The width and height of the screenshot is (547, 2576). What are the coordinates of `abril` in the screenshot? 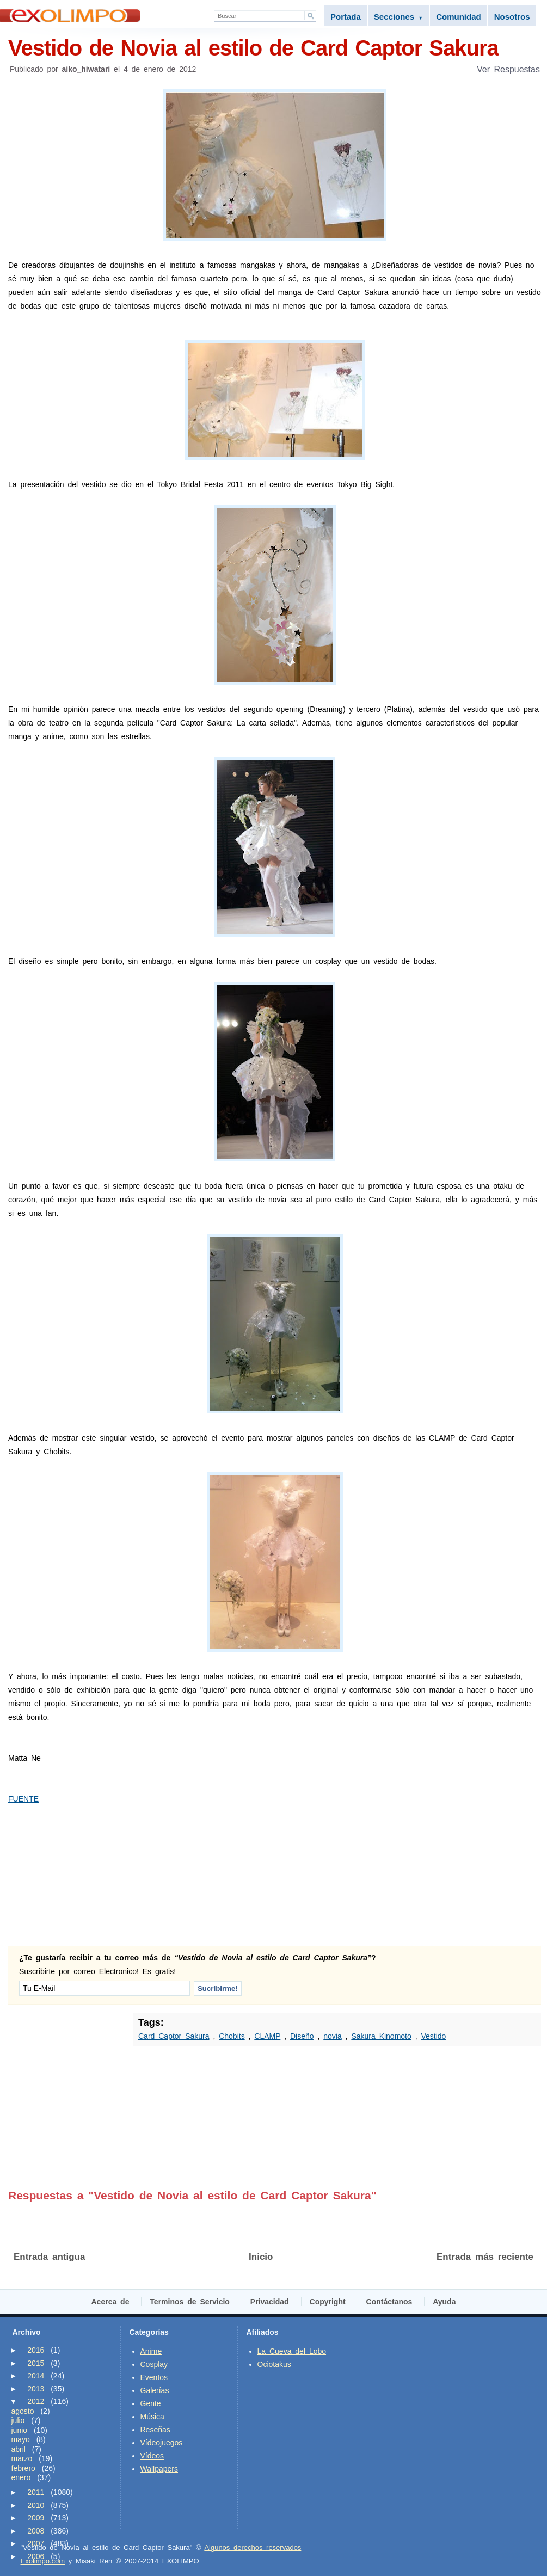 It's located at (18, 2449).